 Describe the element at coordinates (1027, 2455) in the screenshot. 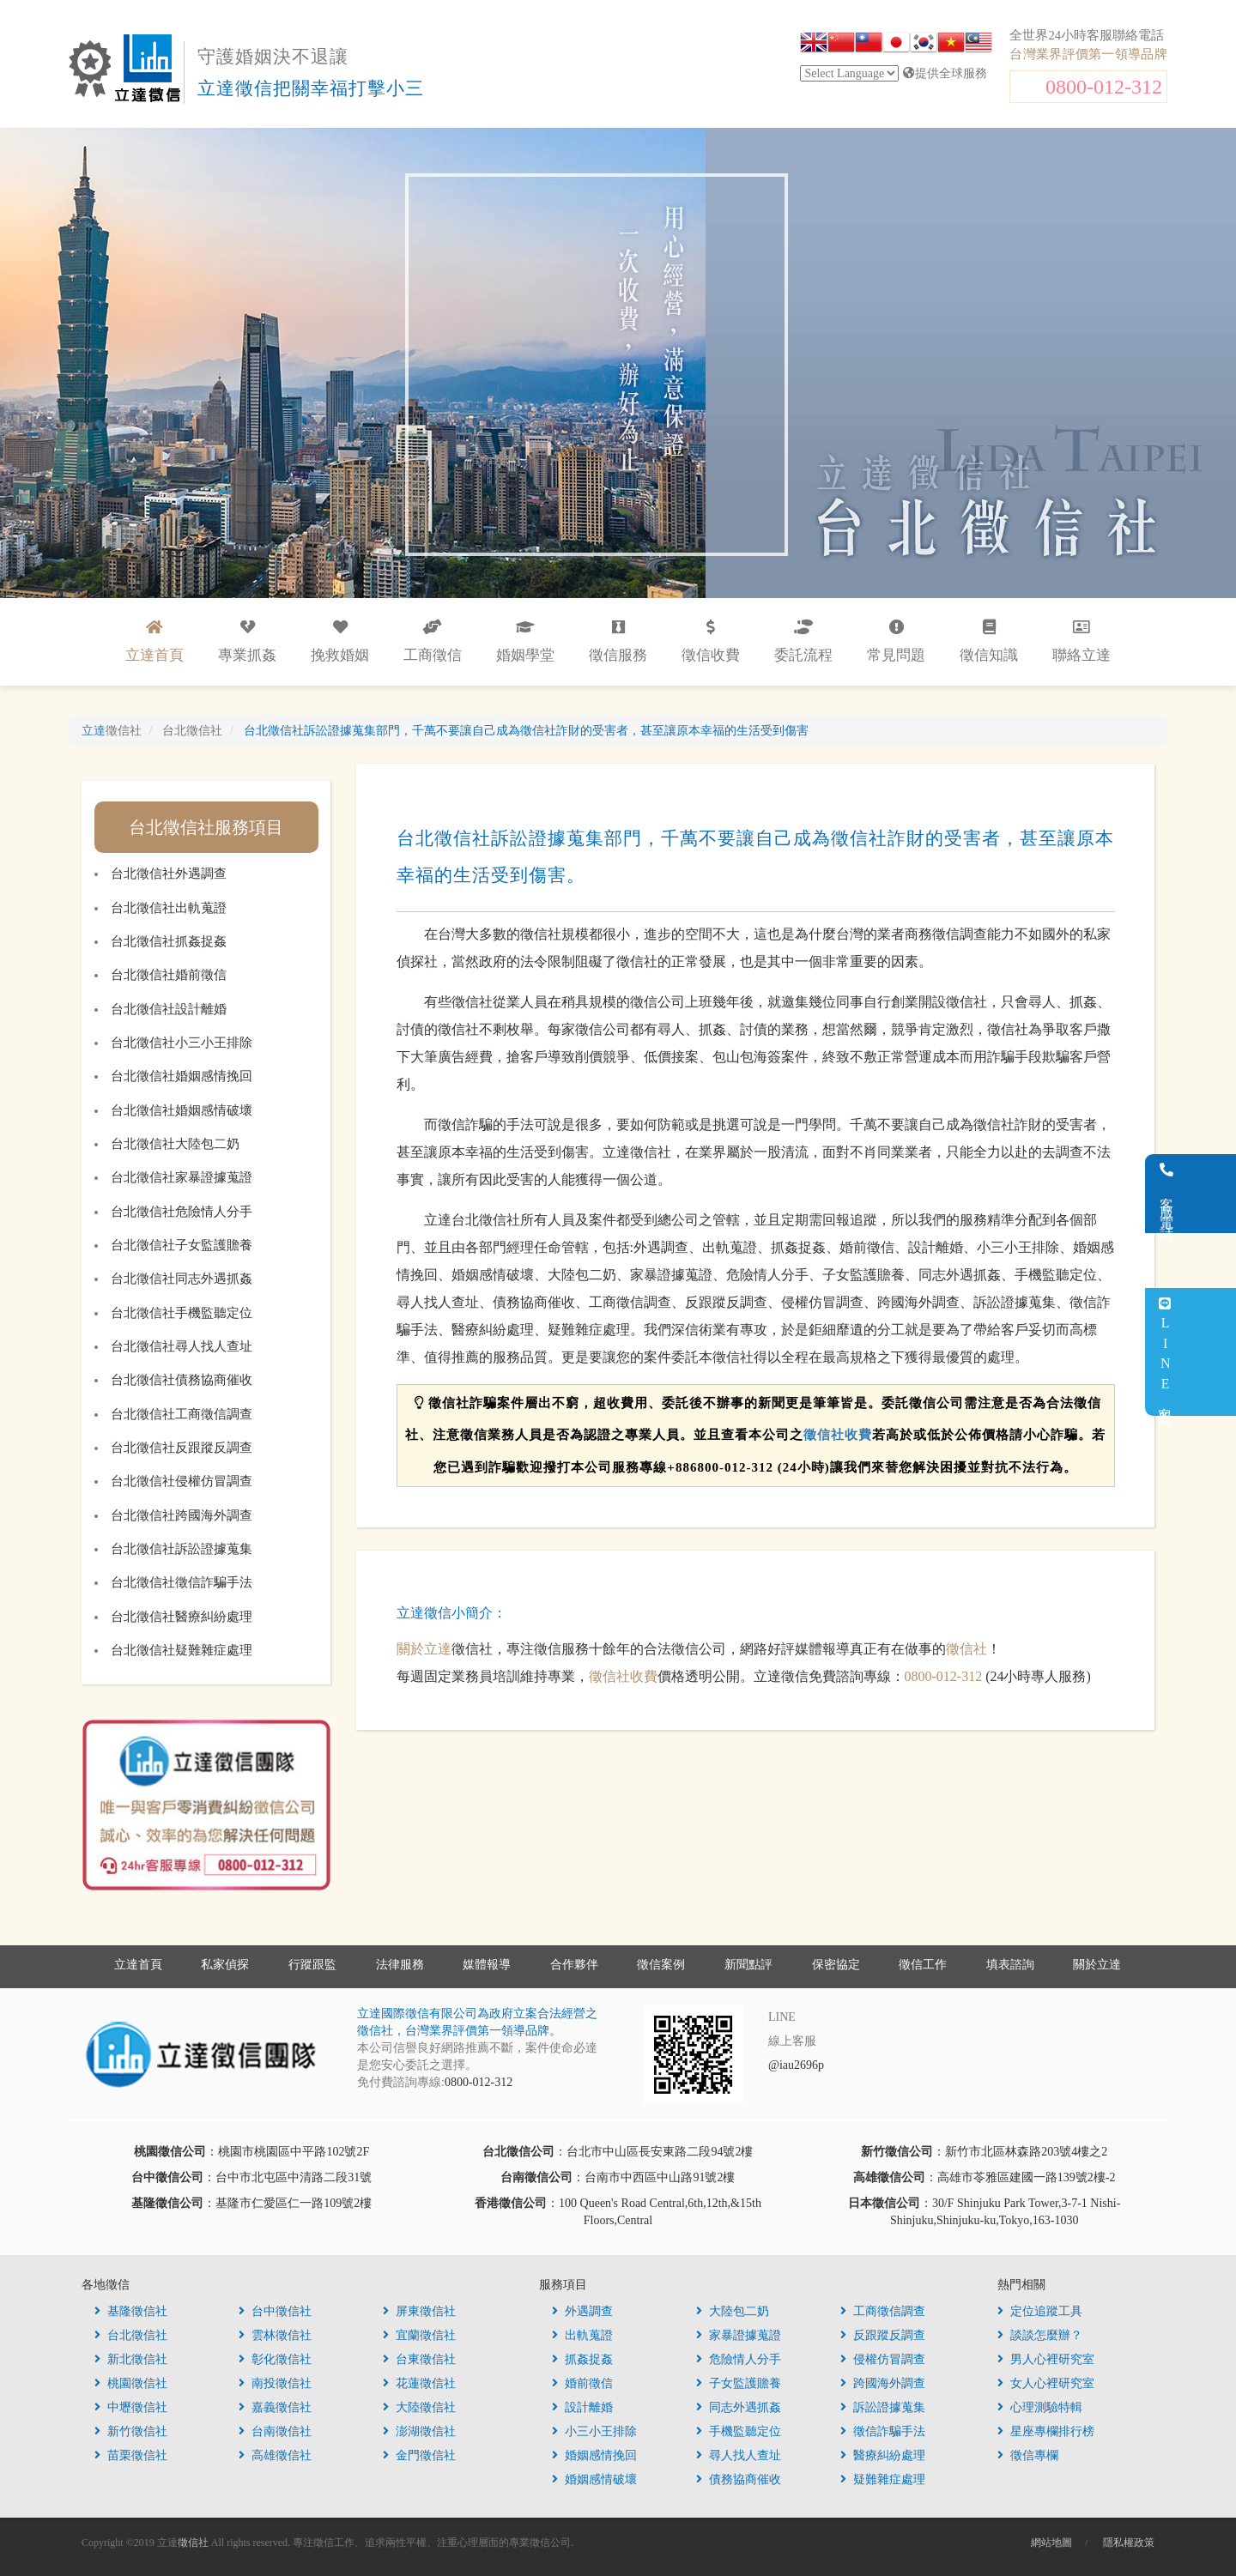

I see `徵信專欄` at that location.